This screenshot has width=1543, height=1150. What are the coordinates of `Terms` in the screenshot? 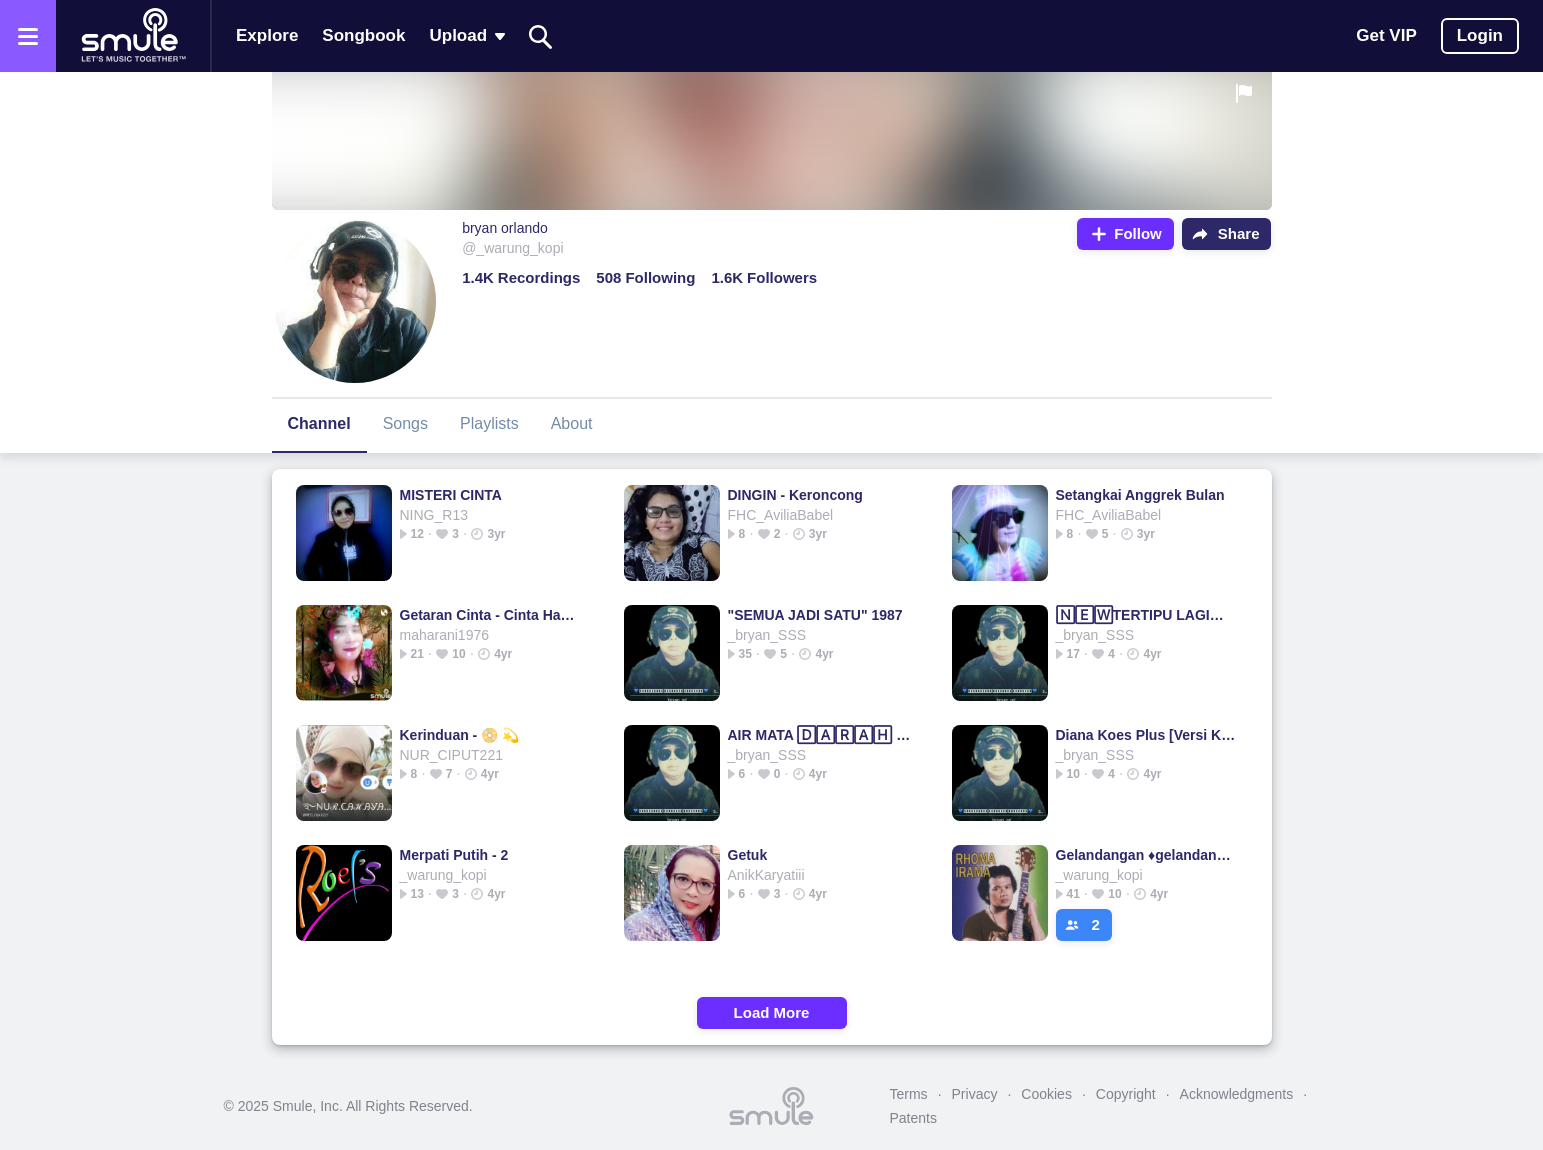 It's located at (909, 1094).